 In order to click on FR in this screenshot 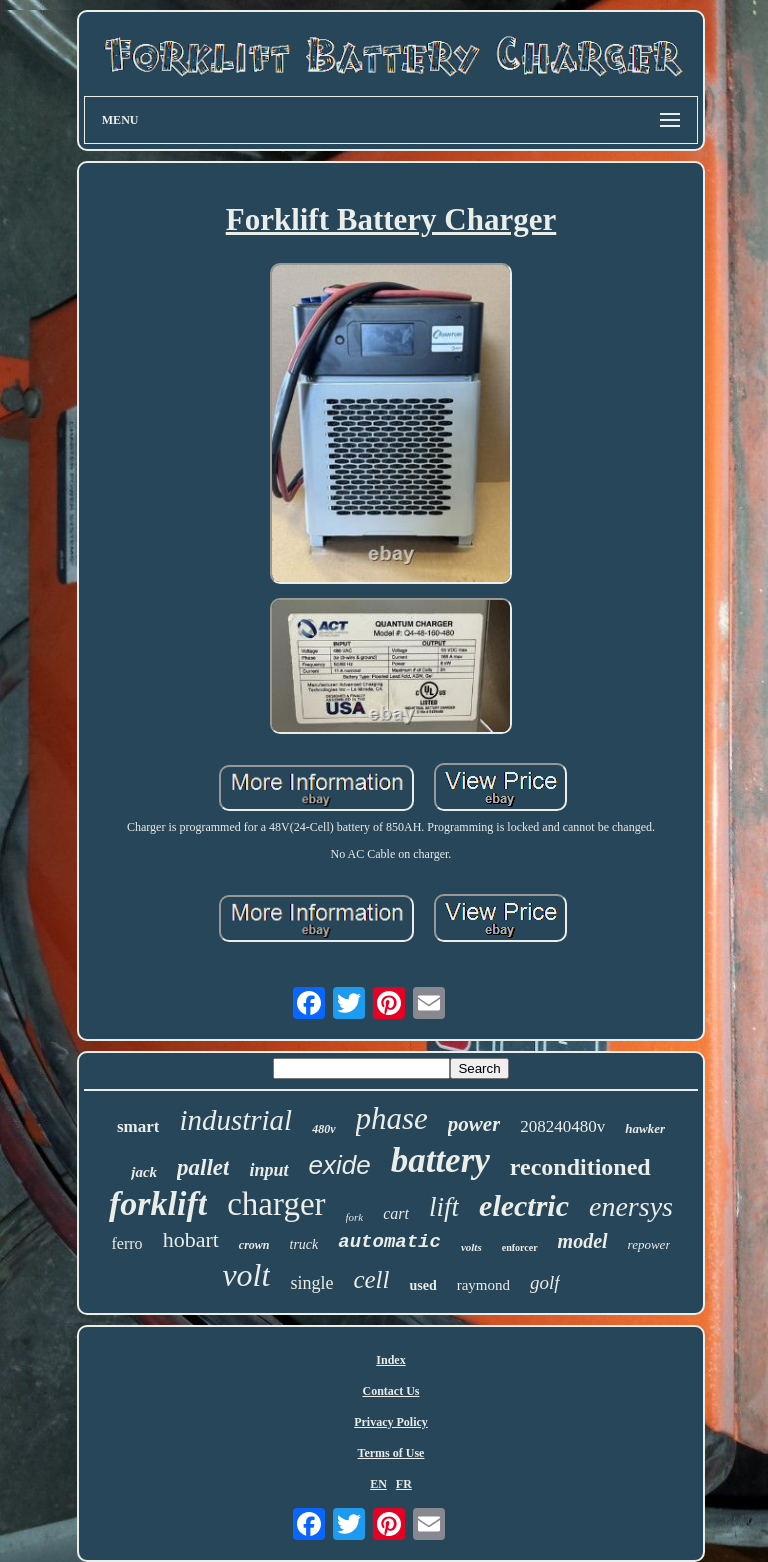, I will do `click(404, 1484)`.